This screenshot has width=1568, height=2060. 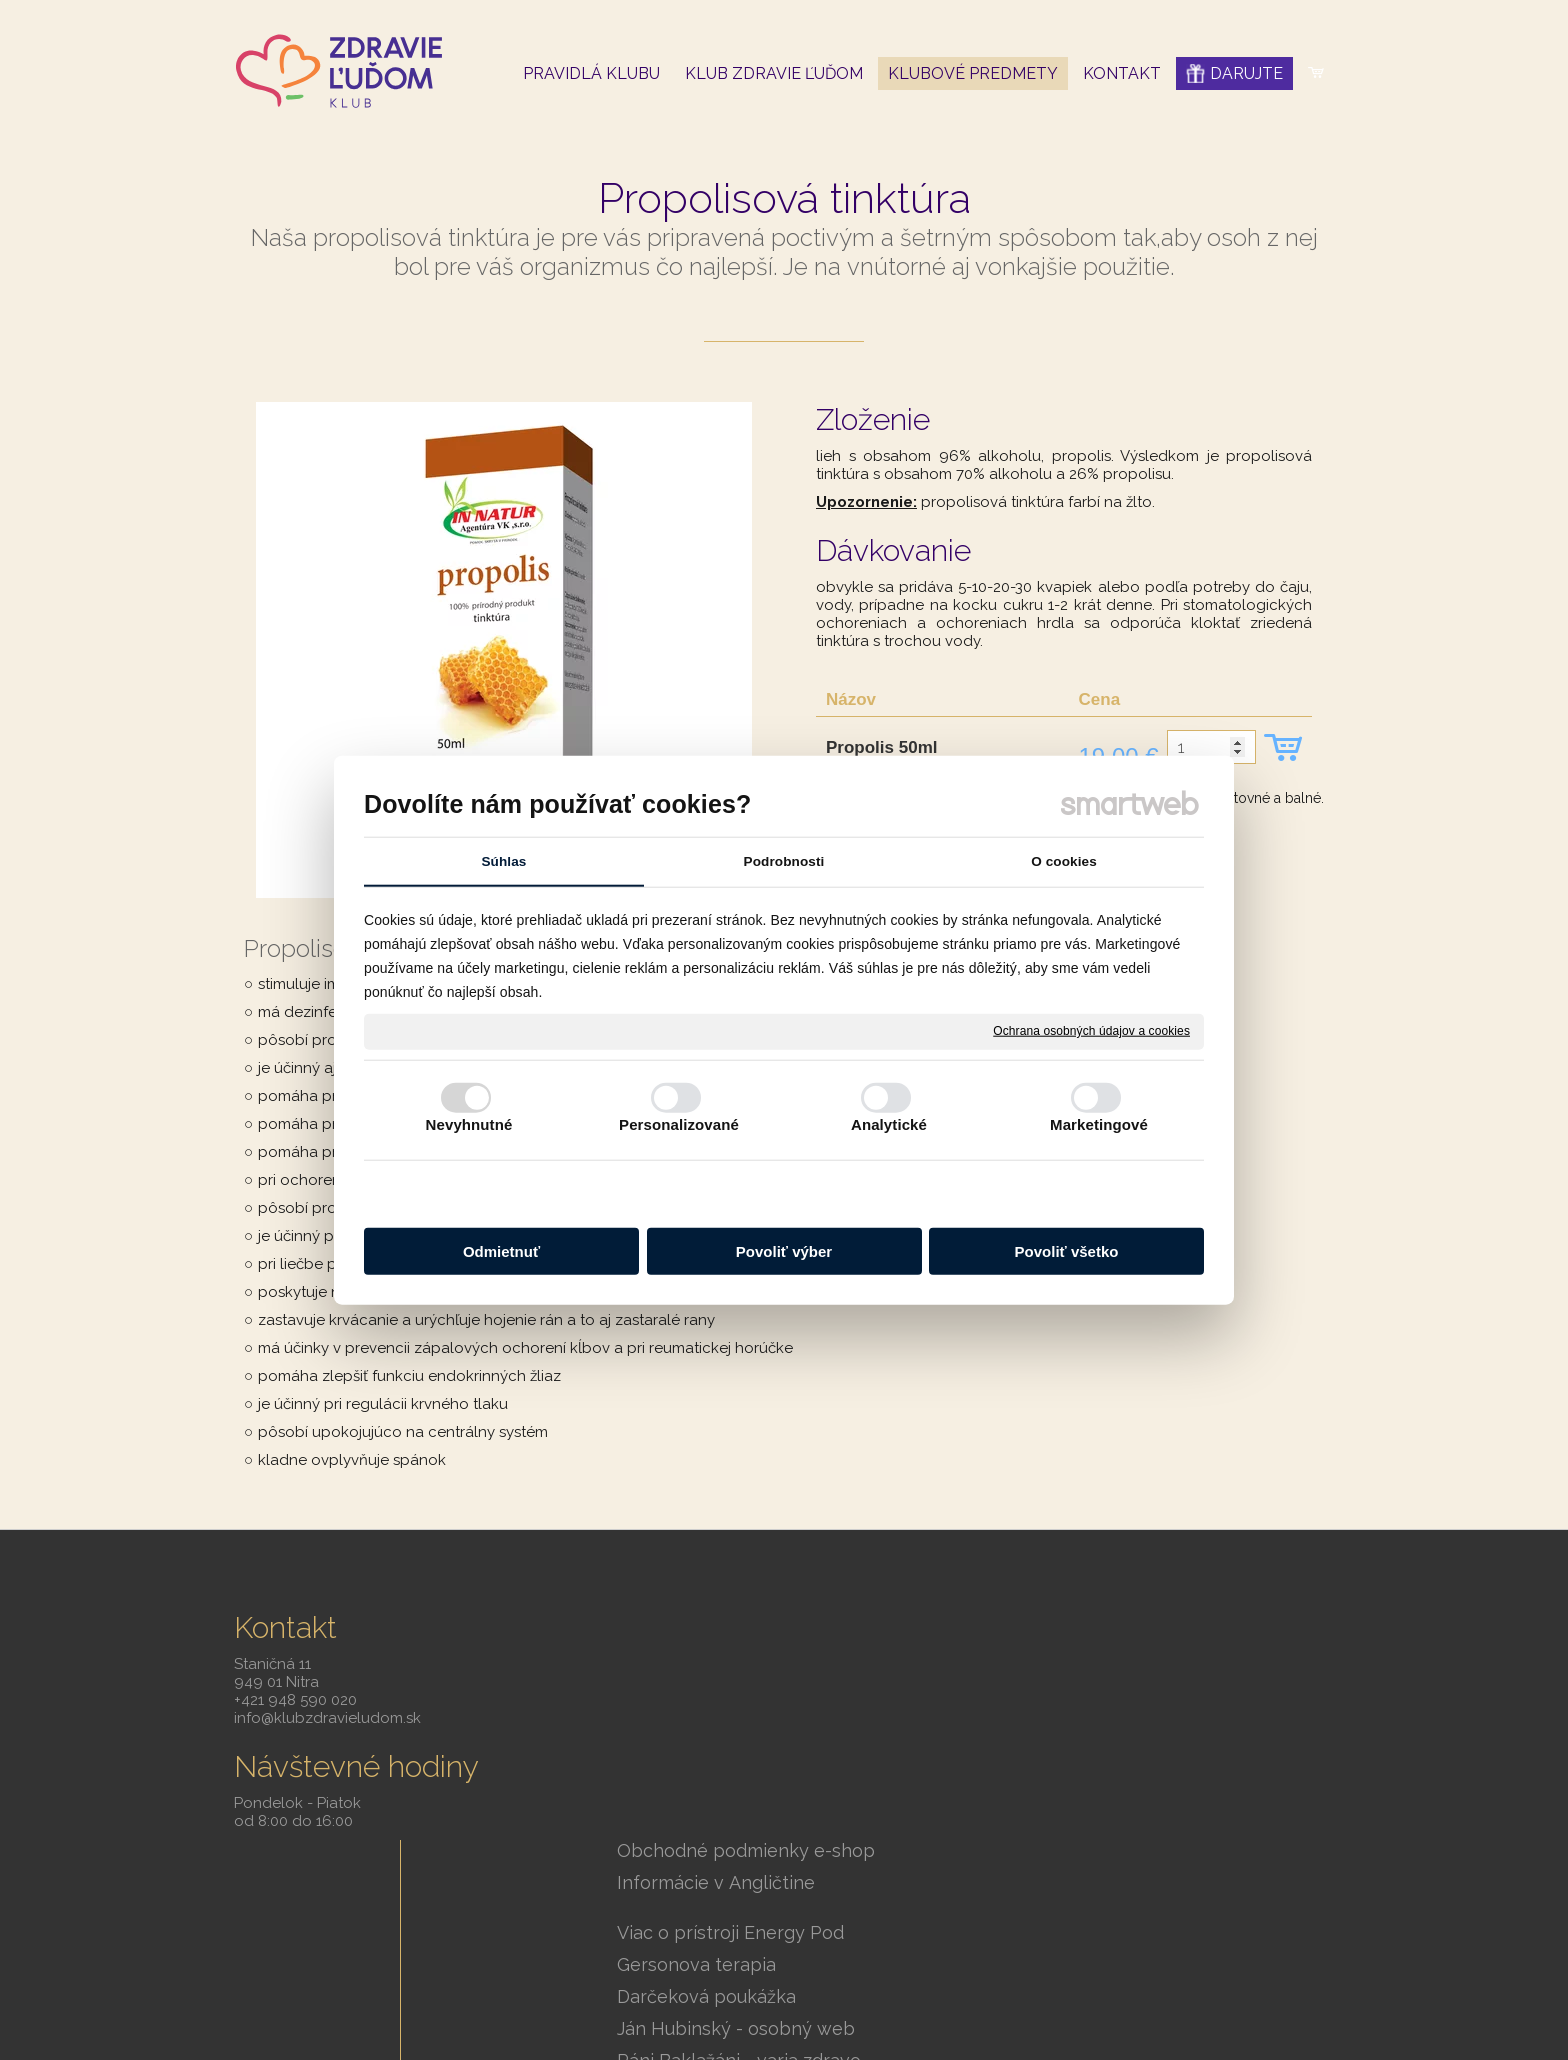 I want to click on Informácie v Angličtine, so click(x=730, y=1652).